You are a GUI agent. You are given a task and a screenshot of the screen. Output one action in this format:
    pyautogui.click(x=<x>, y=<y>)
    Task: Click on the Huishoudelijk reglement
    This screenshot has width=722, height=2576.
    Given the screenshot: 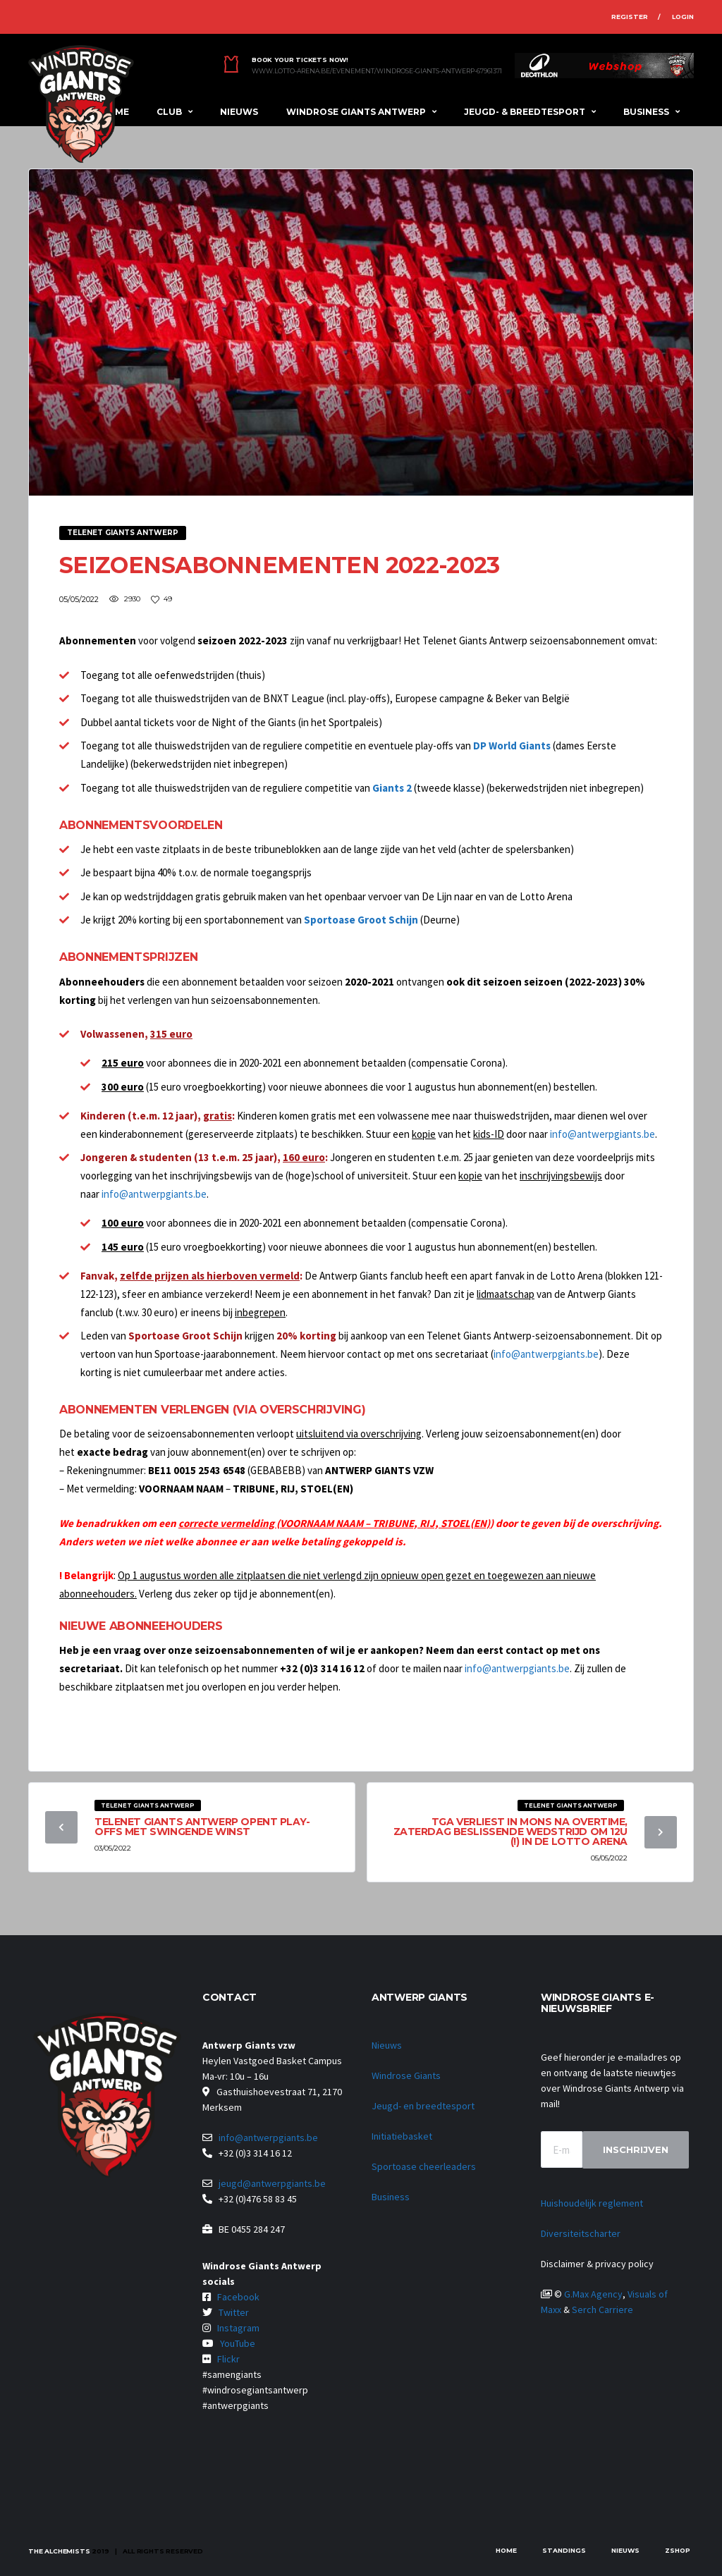 What is the action you would take?
    pyautogui.click(x=592, y=2203)
    